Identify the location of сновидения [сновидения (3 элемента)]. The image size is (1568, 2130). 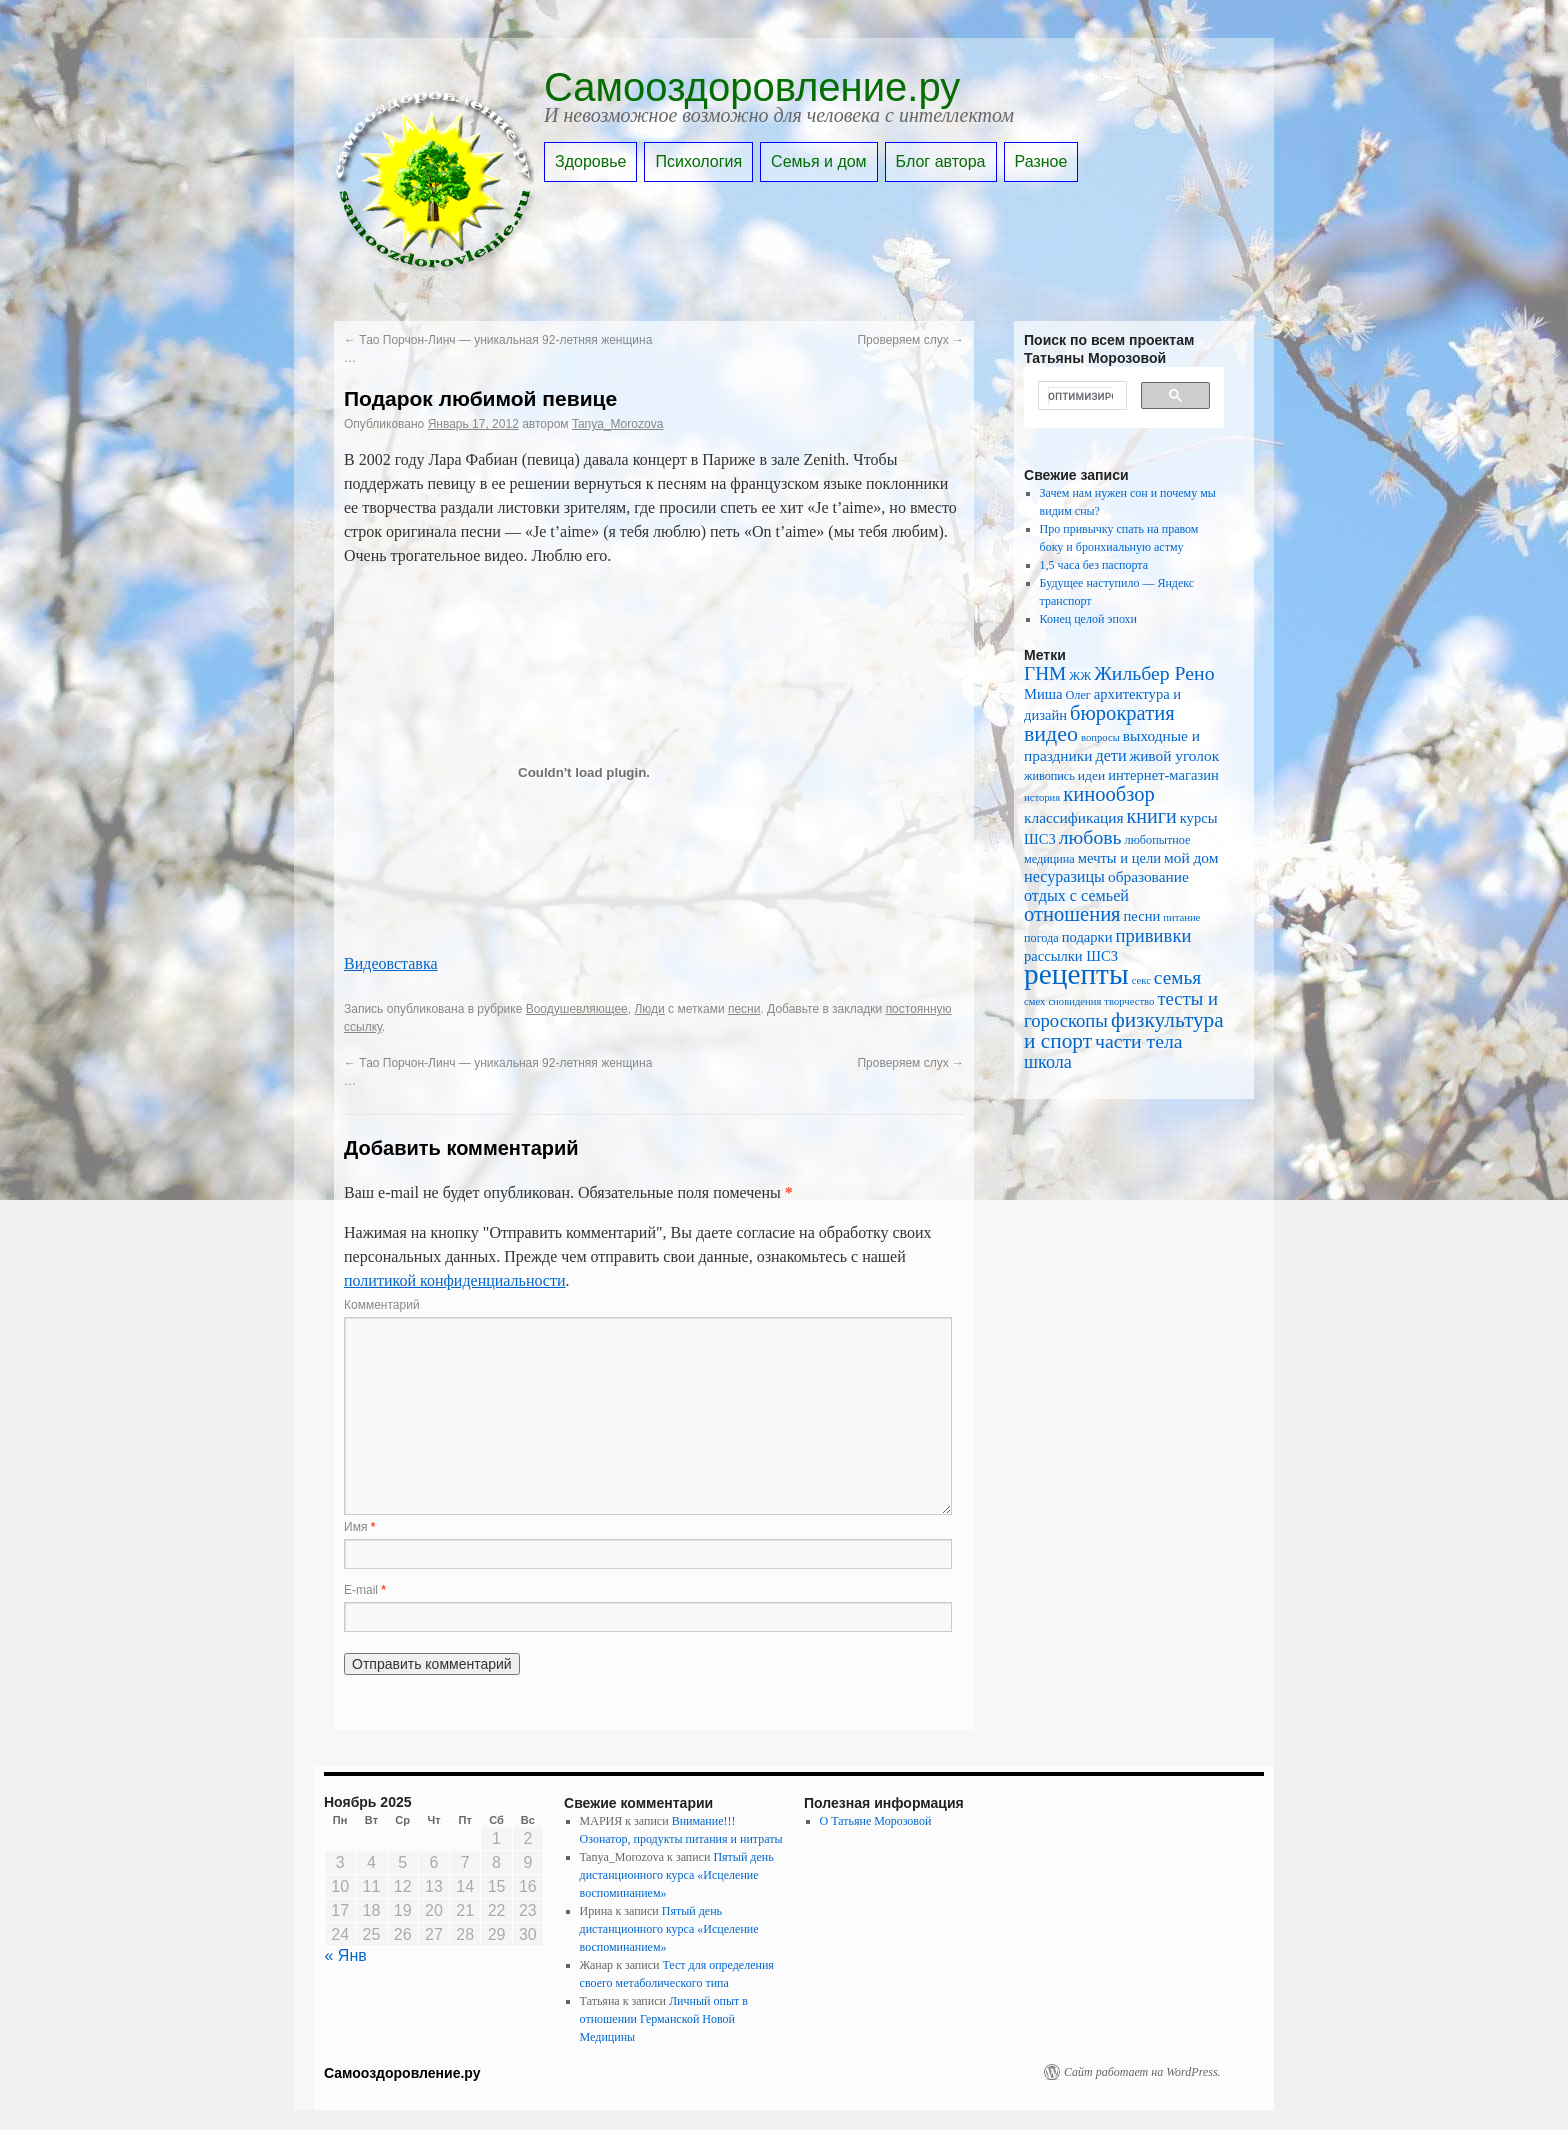
(1074, 1001).